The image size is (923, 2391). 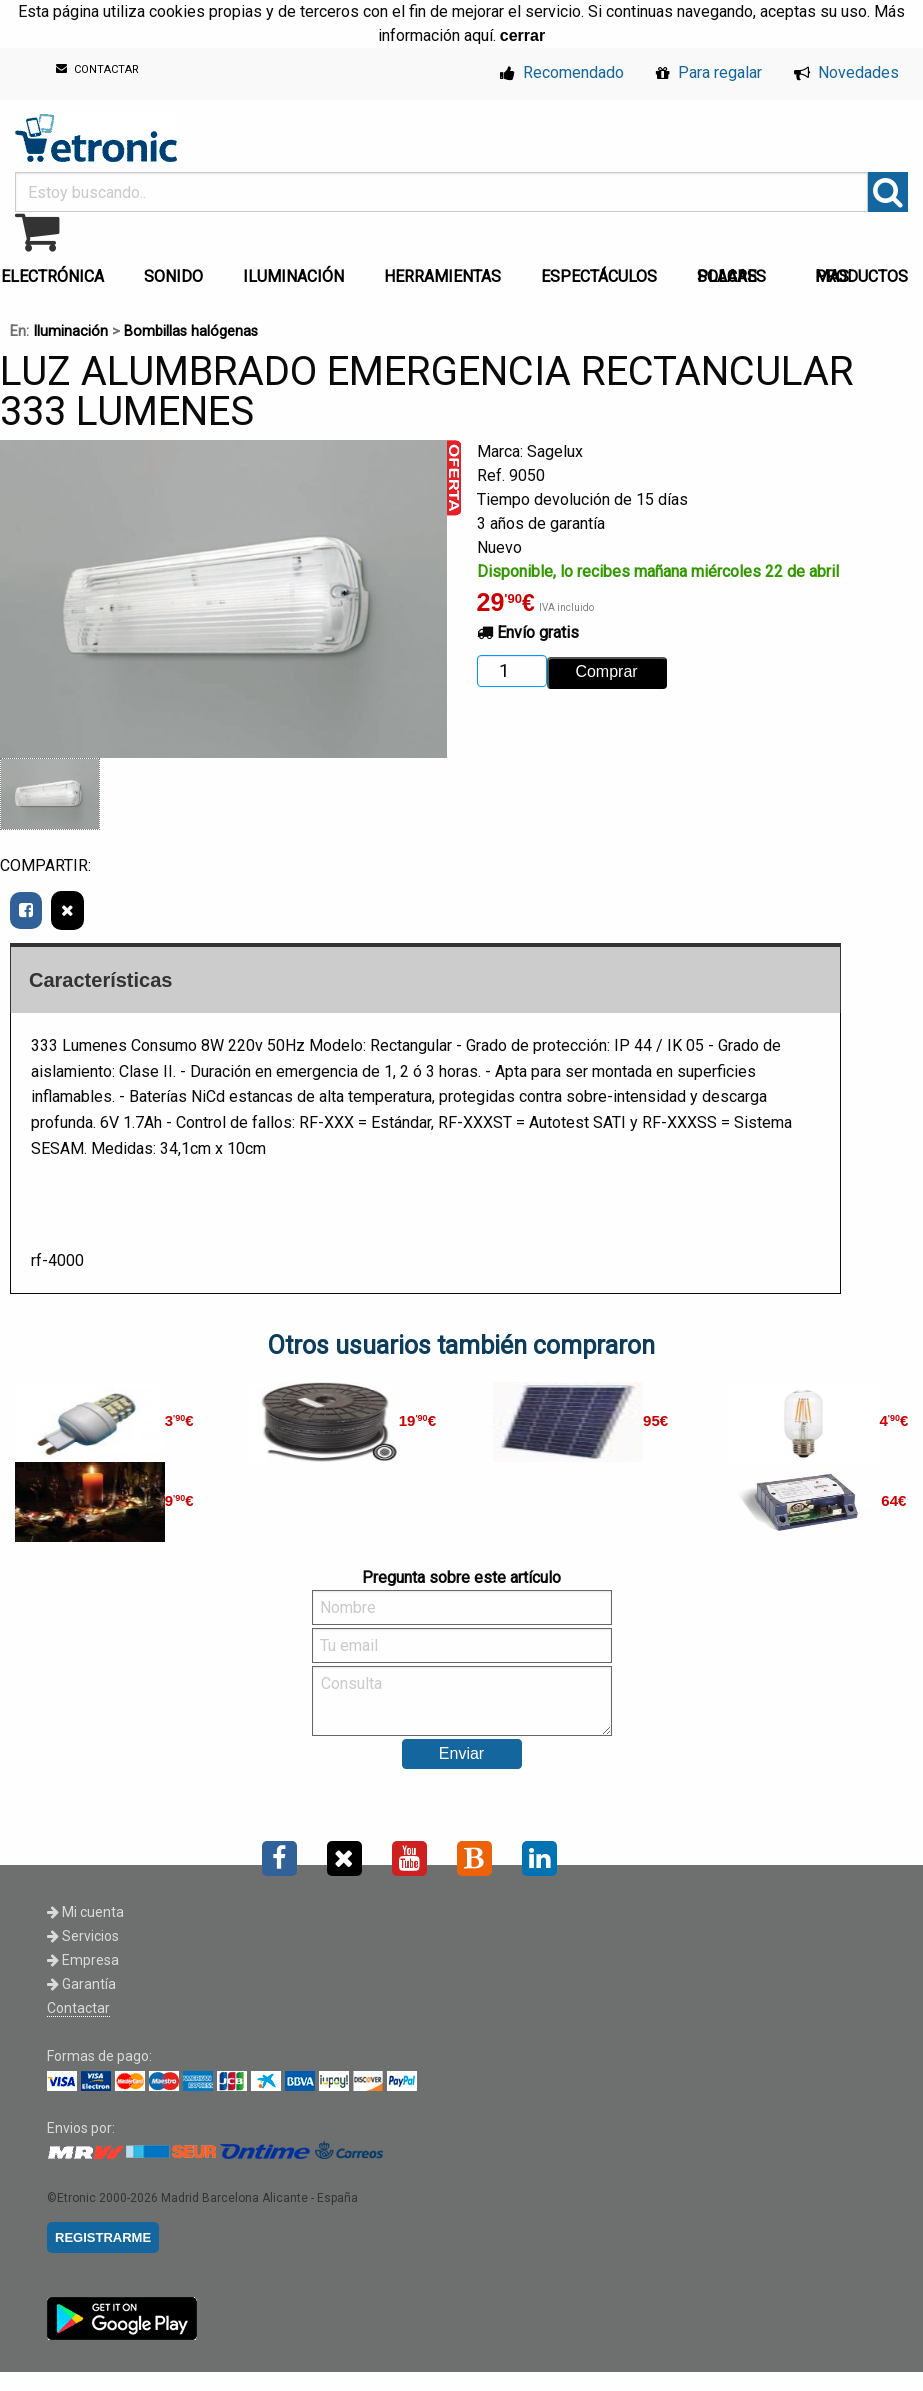 What do you see at coordinates (97, 69) in the screenshot?
I see `CONTACTAR` at bounding box center [97, 69].